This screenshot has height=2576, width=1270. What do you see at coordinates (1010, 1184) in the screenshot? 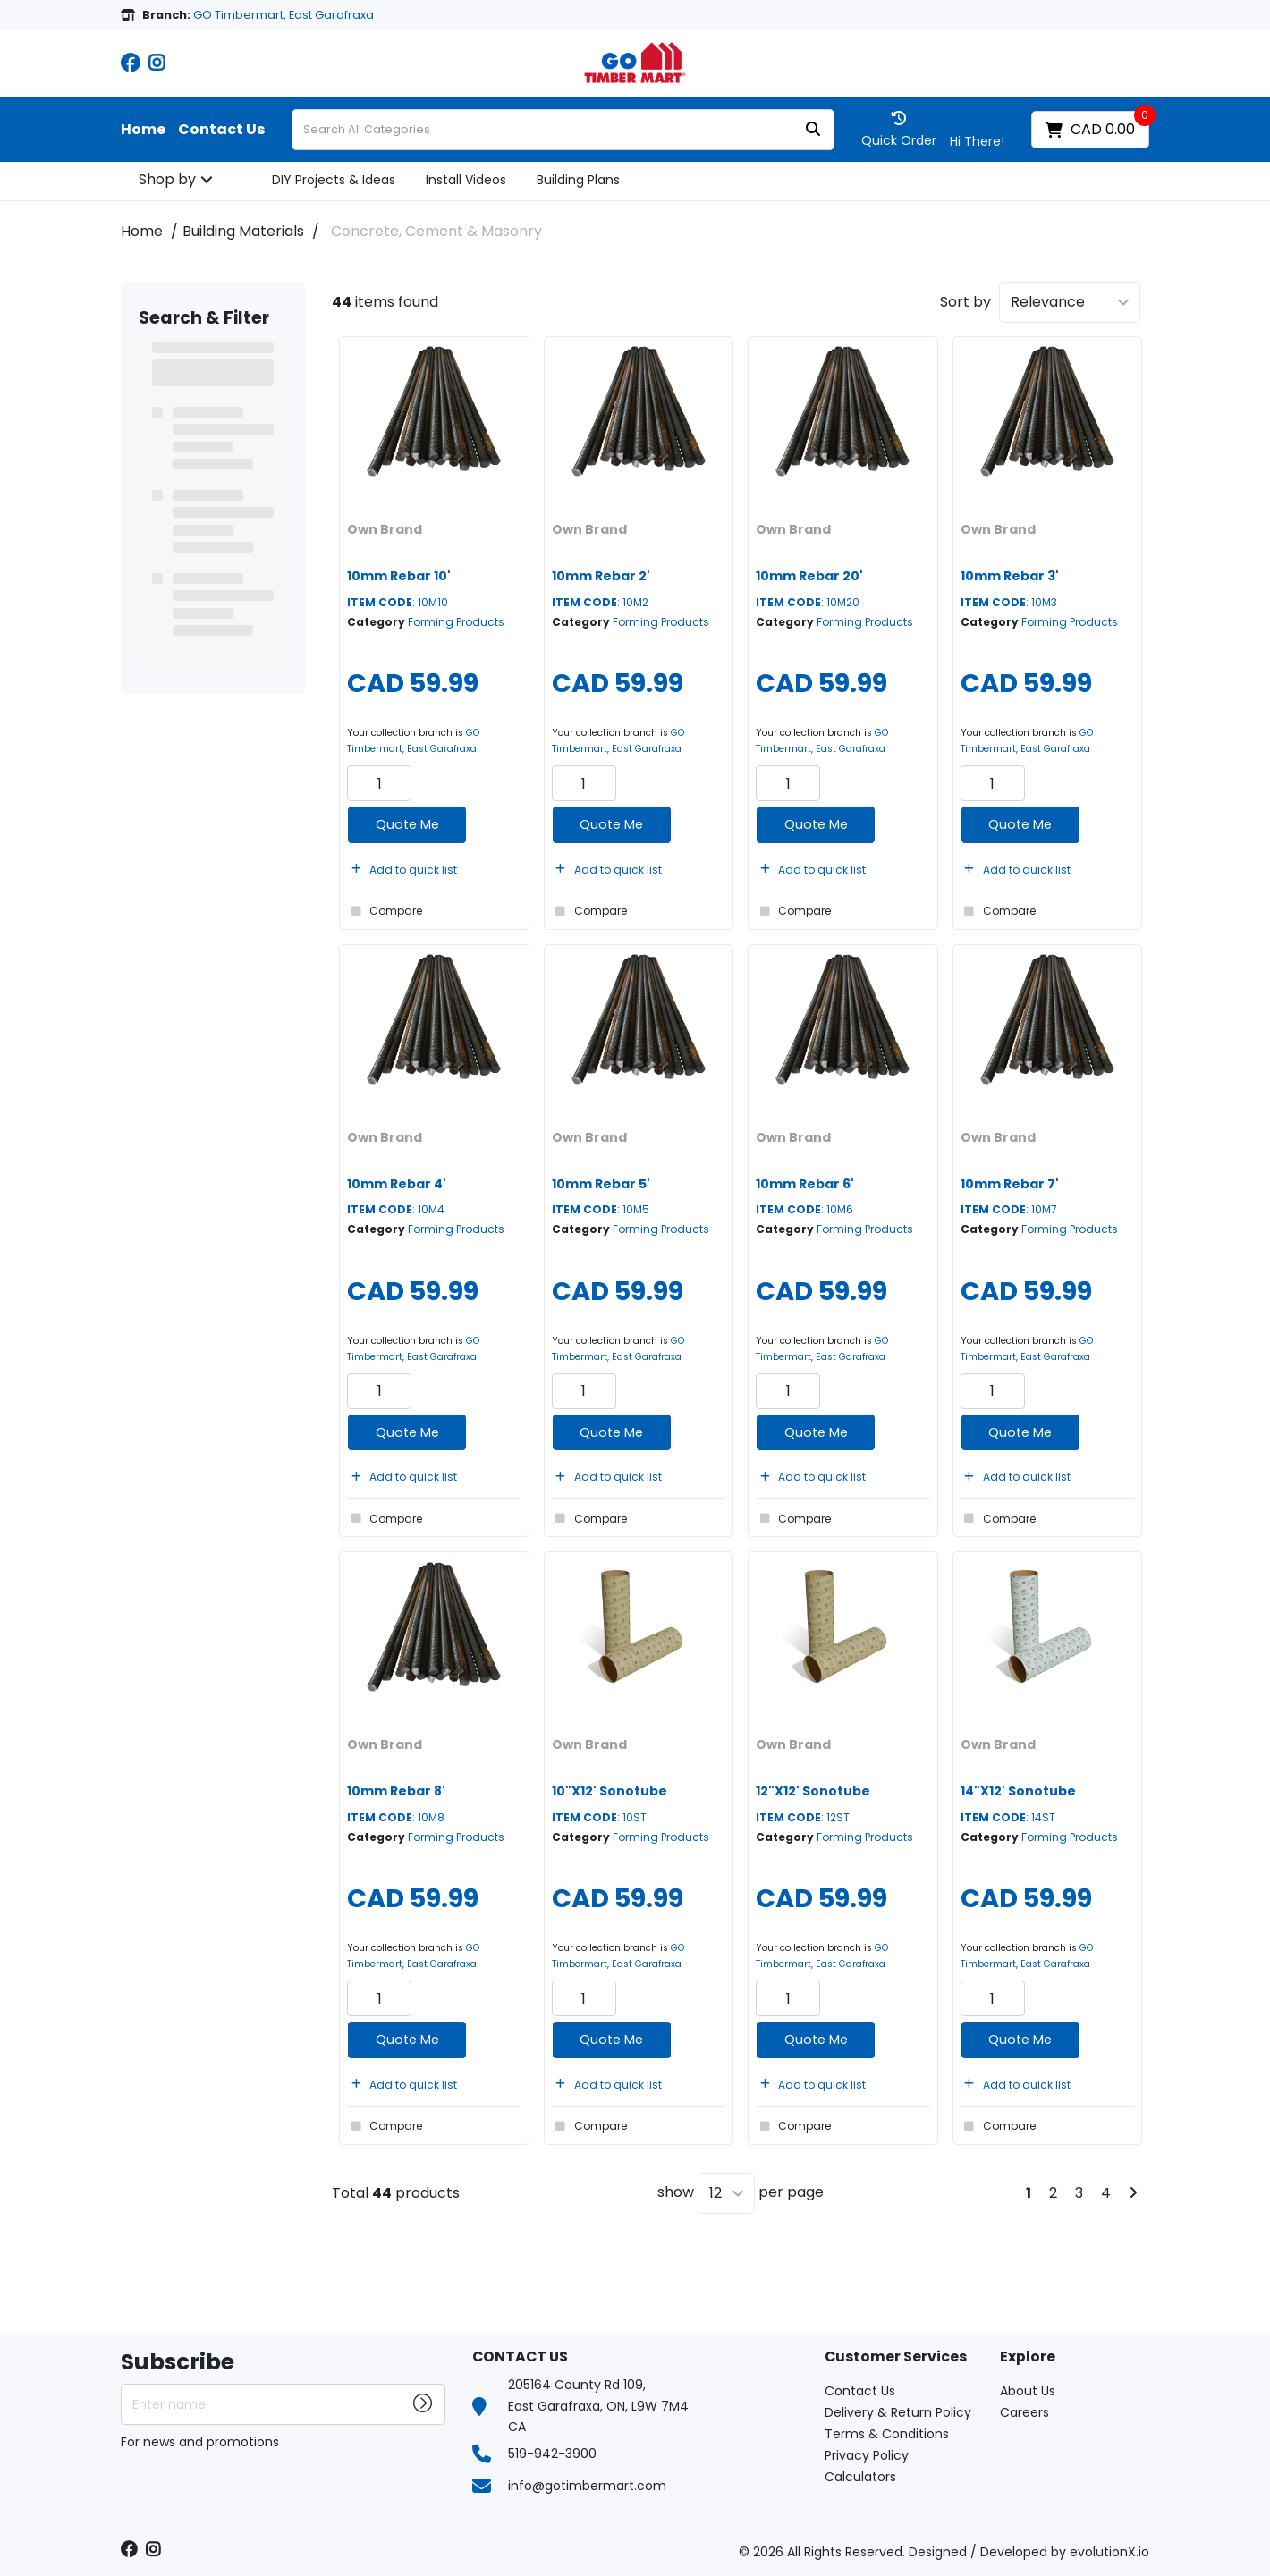
I see `10mm Rebar 7'` at bounding box center [1010, 1184].